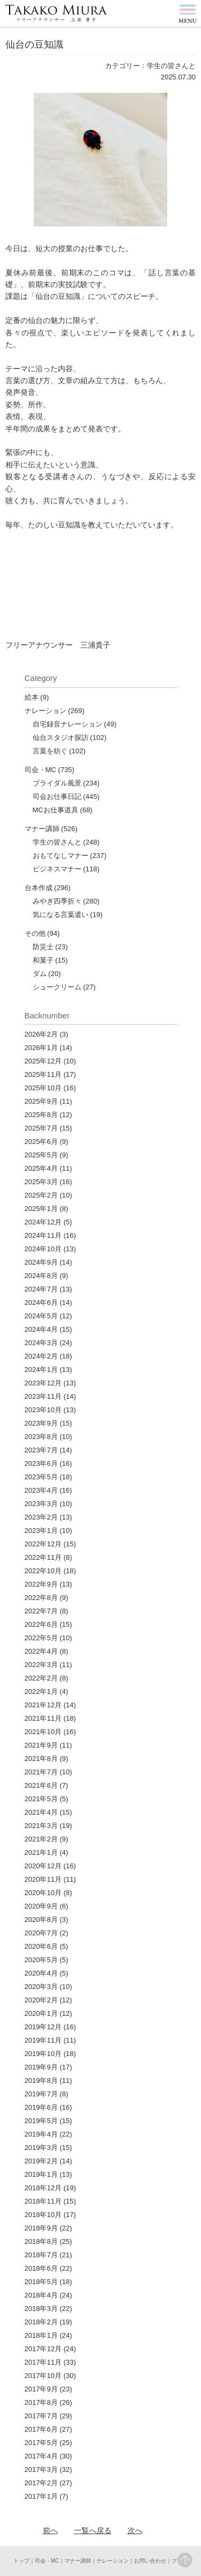  Describe the element at coordinates (41, 1651) in the screenshot. I see `2022年4月` at that location.